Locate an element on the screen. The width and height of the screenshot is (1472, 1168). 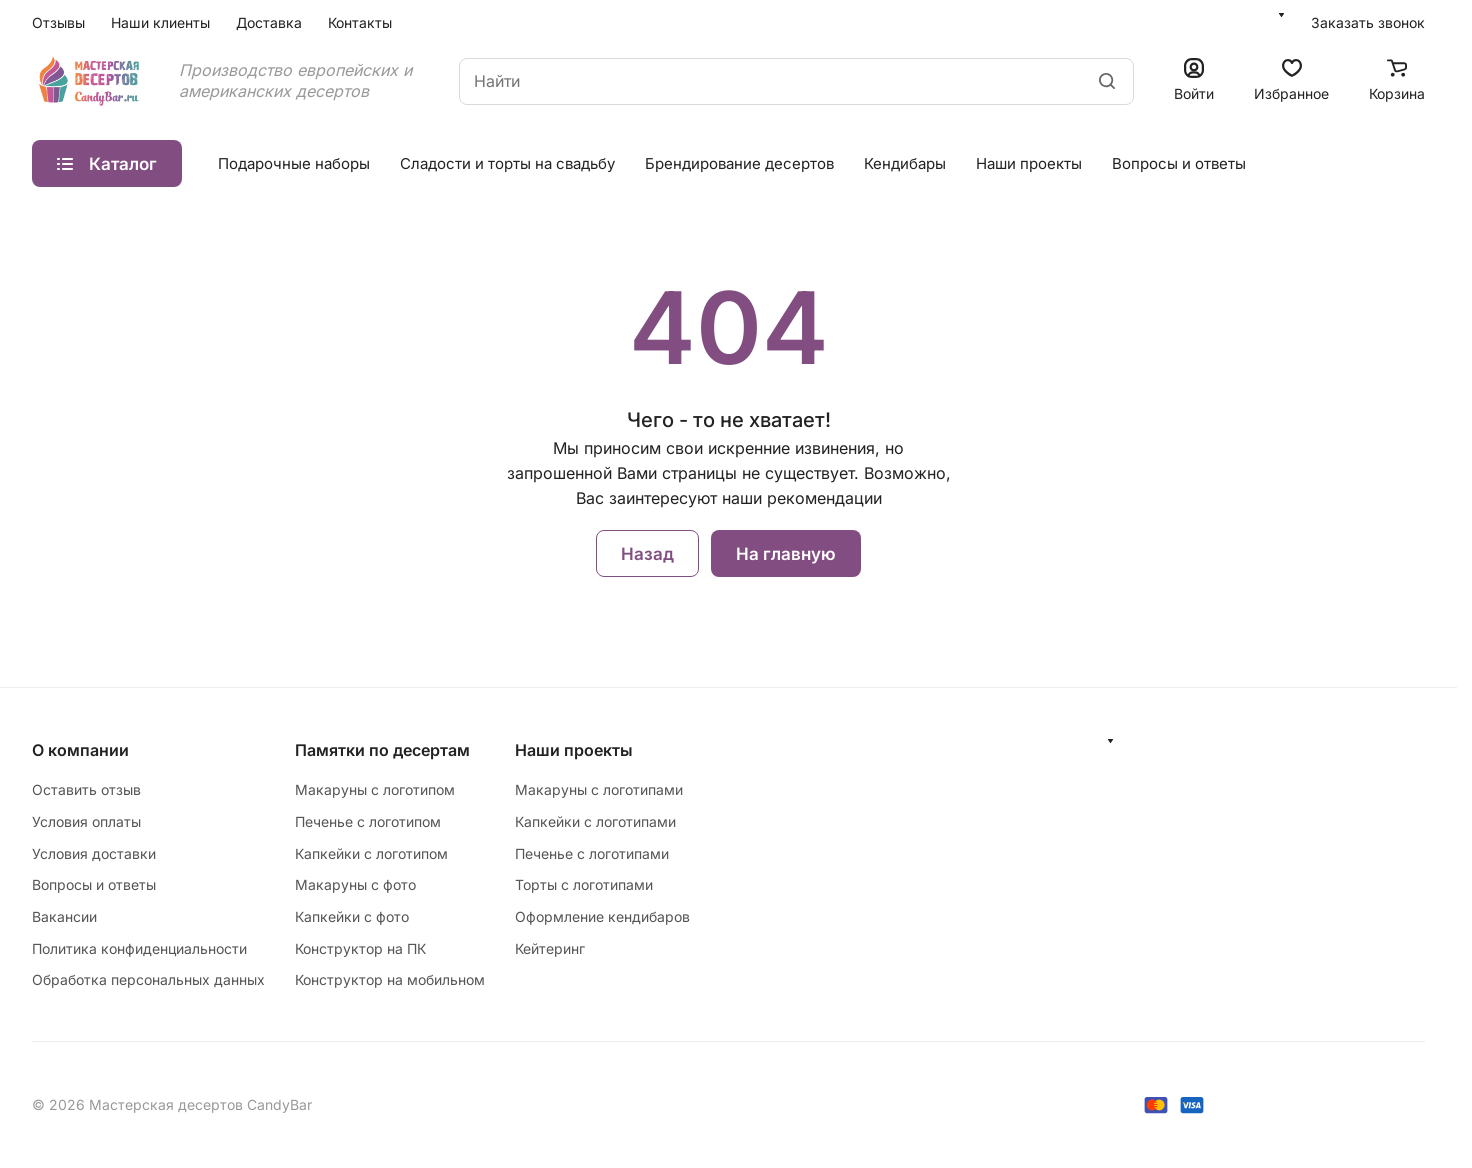
На главную is located at coordinates (786, 554).